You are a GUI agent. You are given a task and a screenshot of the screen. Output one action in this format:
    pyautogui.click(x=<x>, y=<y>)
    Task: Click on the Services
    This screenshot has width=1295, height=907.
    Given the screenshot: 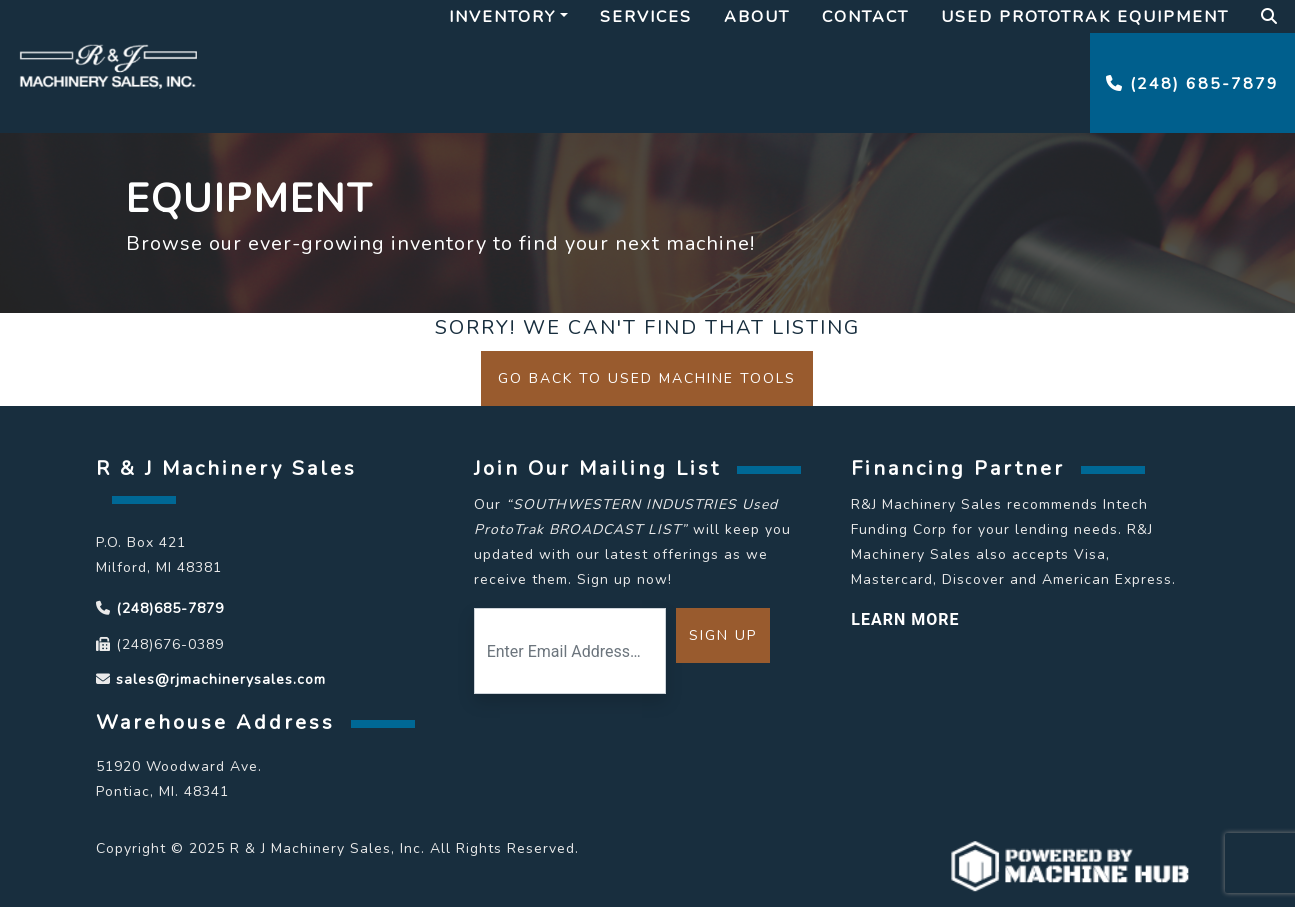 What is the action you would take?
    pyautogui.click(x=646, y=17)
    